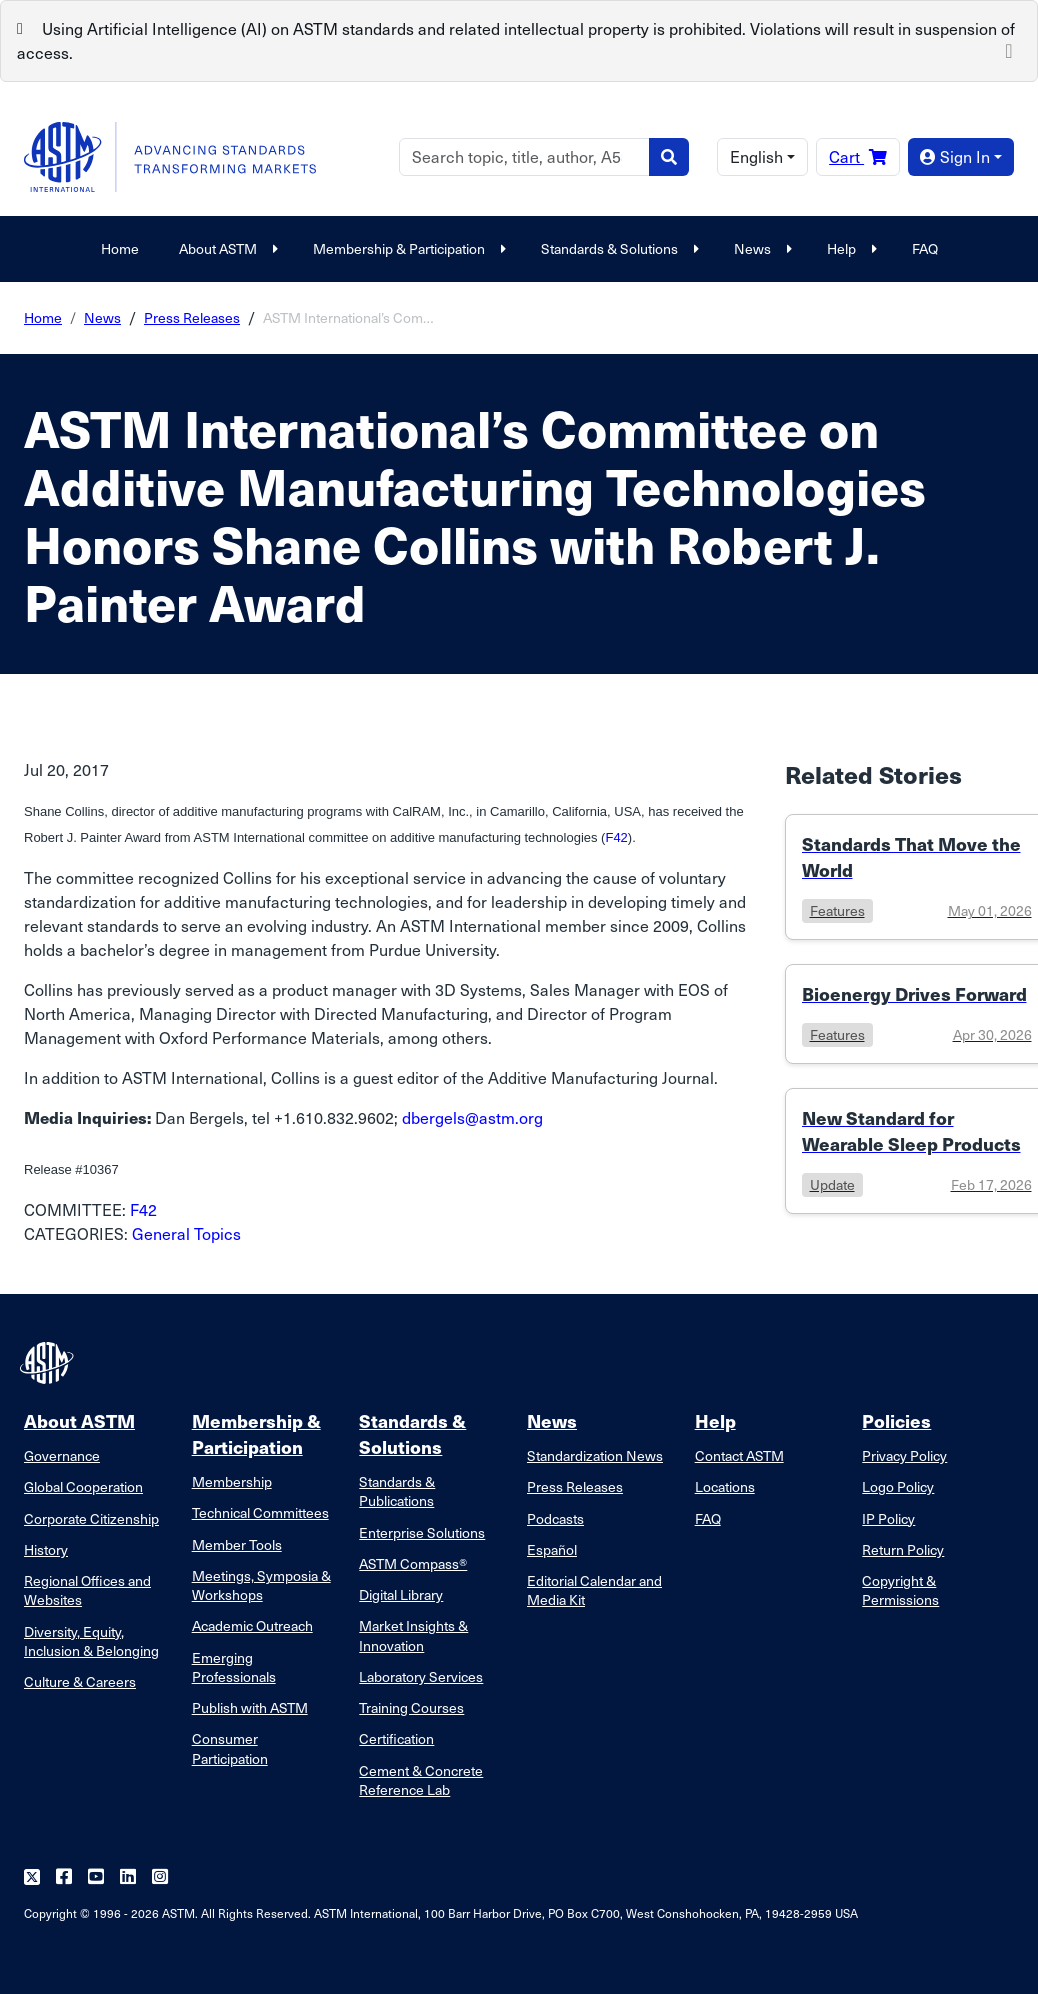 The image size is (1038, 1994). What do you see at coordinates (80, 1681) in the screenshot?
I see `Culture & Careers` at bounding box center [80, 1681].